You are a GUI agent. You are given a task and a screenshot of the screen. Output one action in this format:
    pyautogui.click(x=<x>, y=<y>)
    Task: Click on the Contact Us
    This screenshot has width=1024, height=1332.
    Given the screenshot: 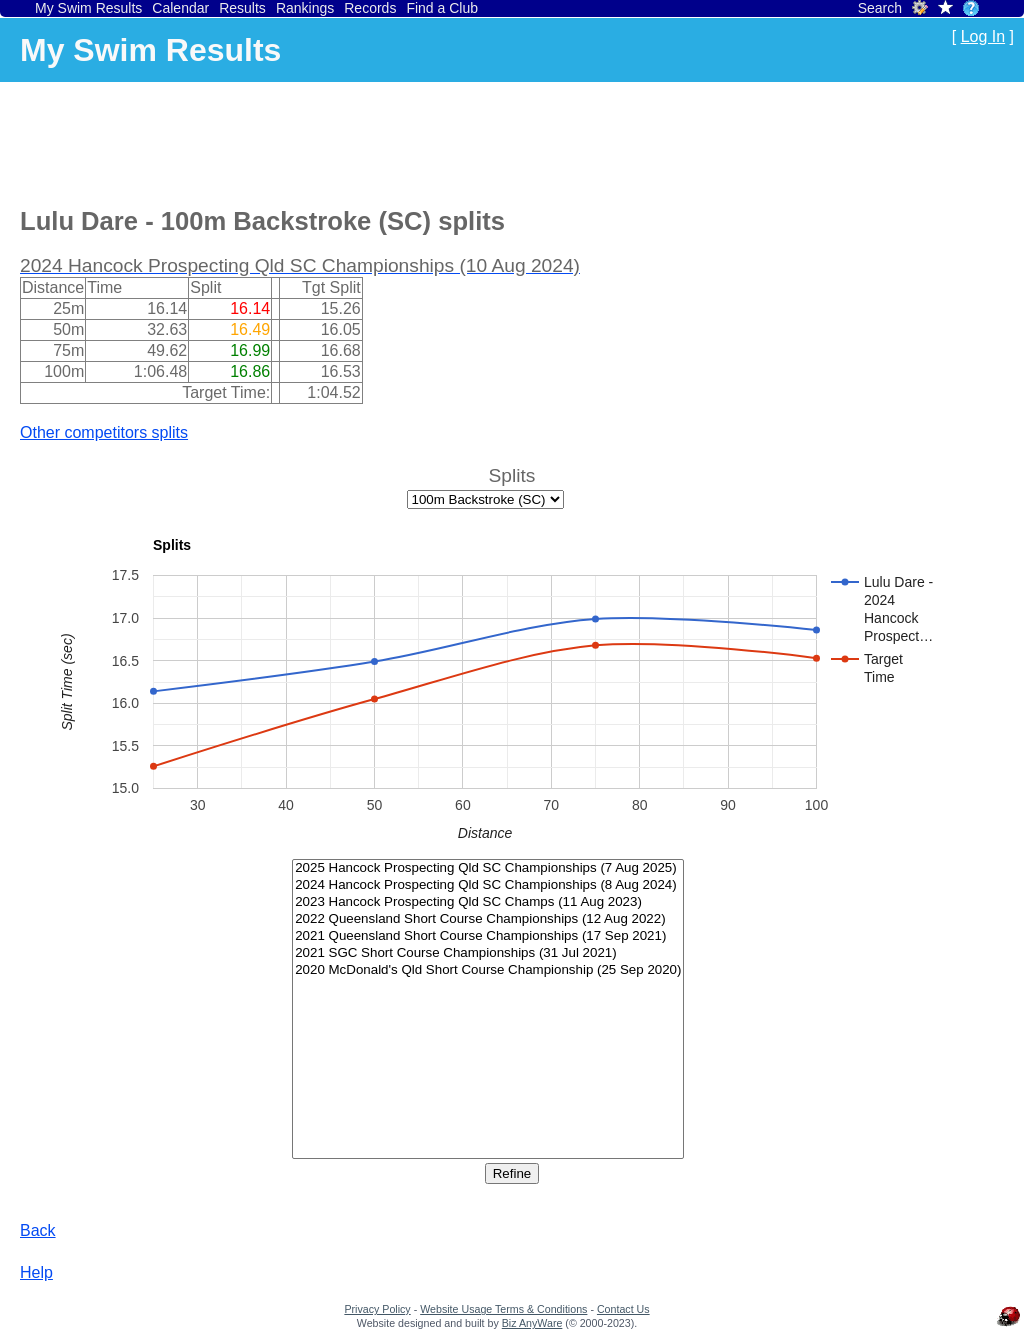 What is the action you would take?
    pyautogui.click(x=623, y=1309)
    